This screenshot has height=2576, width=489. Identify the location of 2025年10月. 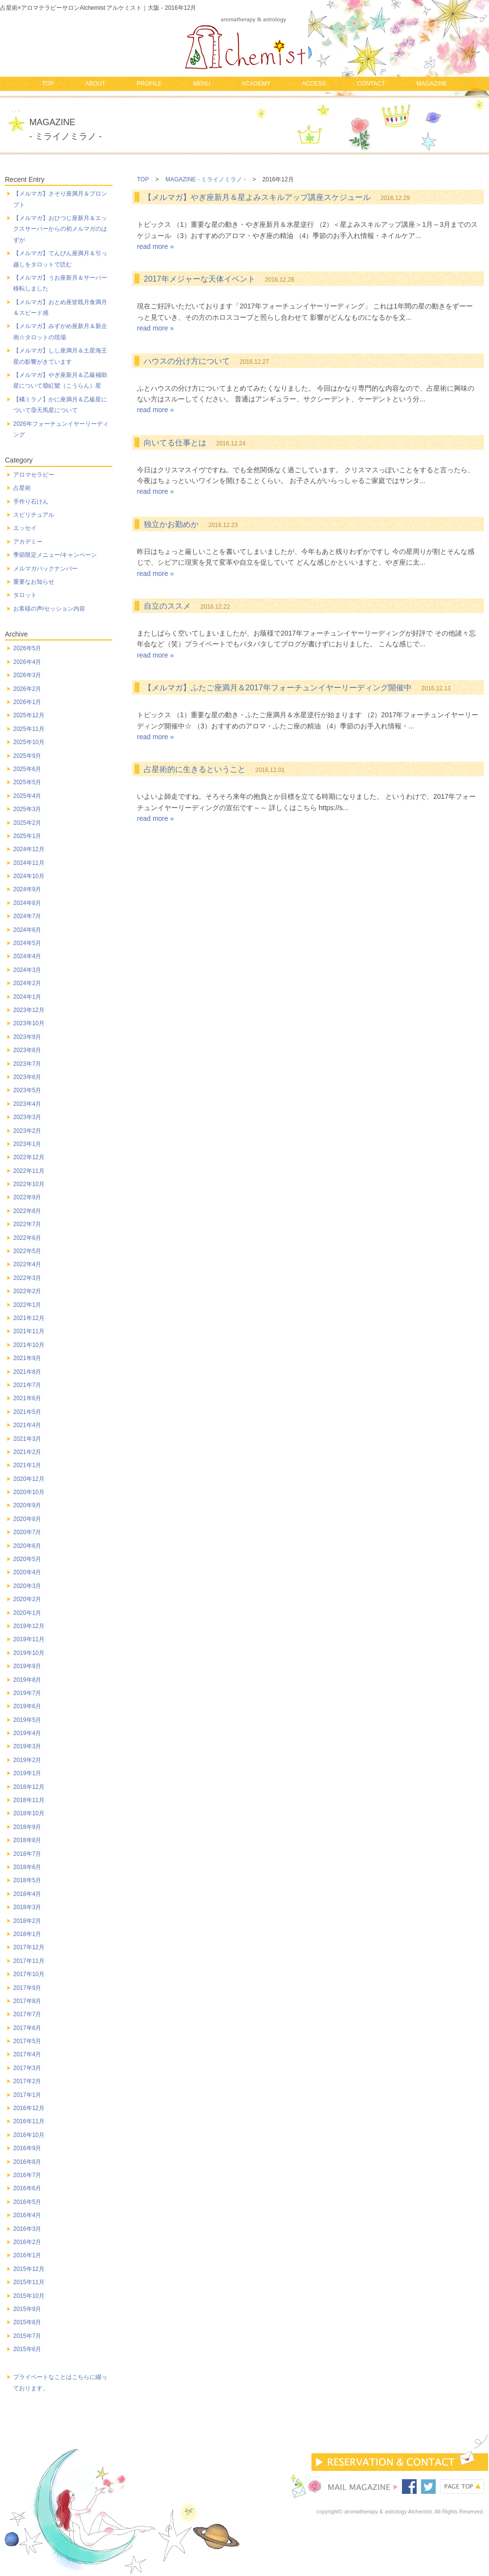
(28, 742).